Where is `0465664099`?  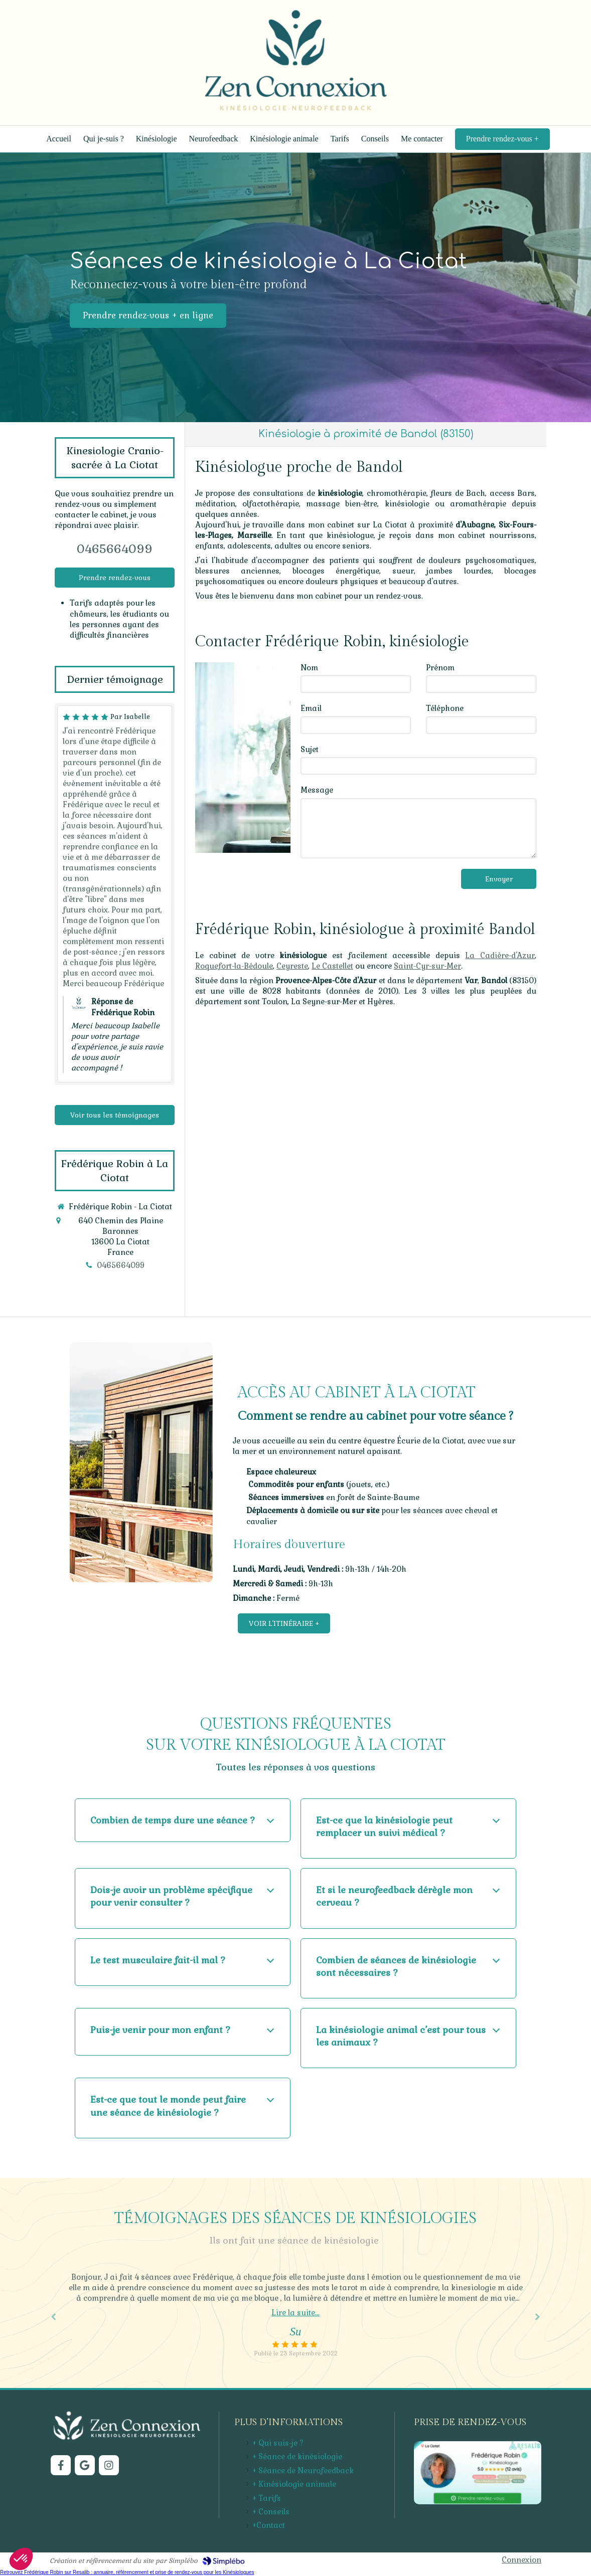
0465664099 is located at coordinates (115, 549).